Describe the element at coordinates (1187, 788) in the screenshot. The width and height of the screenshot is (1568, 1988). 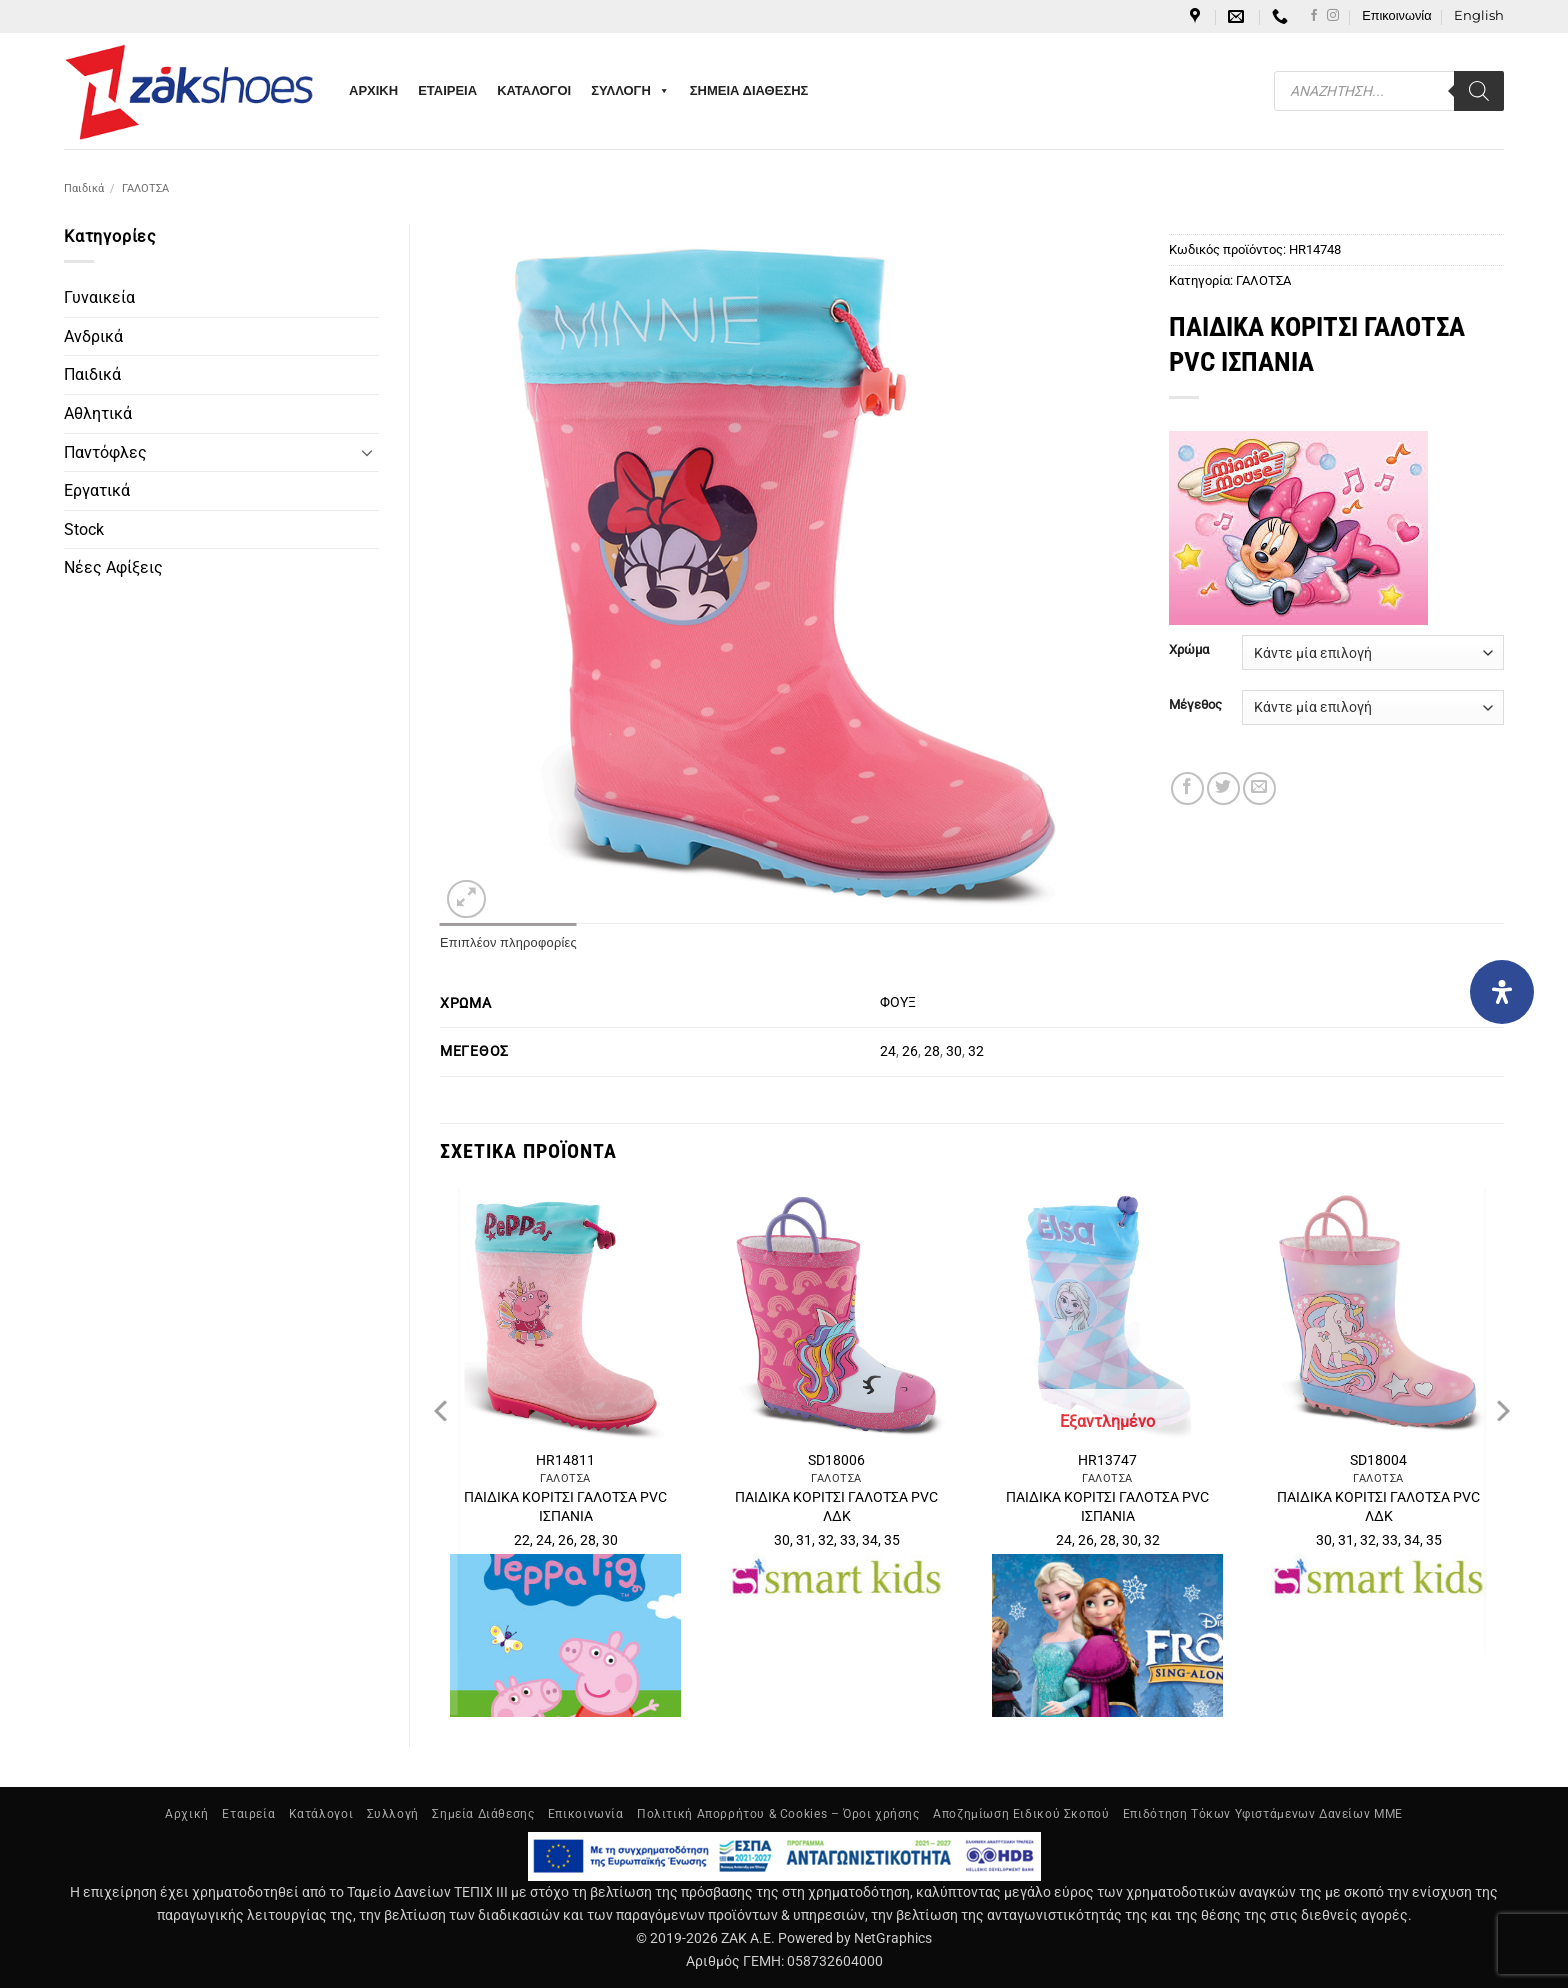
I see `[Share on Facebook]` at that location.